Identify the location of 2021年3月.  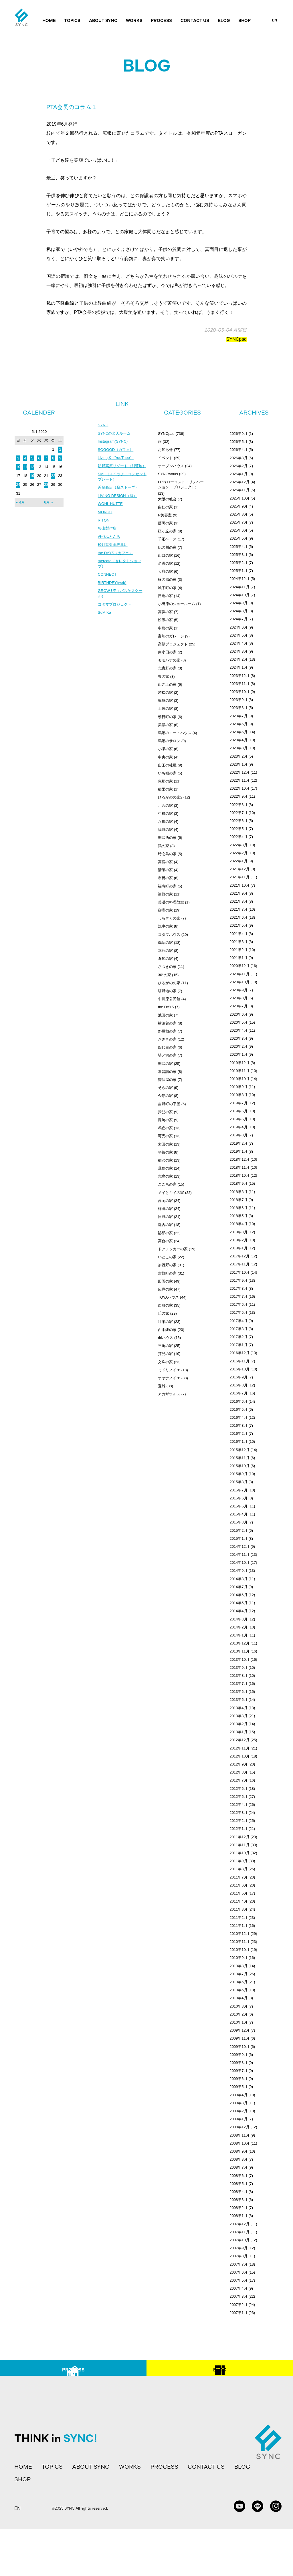
(238, 942).